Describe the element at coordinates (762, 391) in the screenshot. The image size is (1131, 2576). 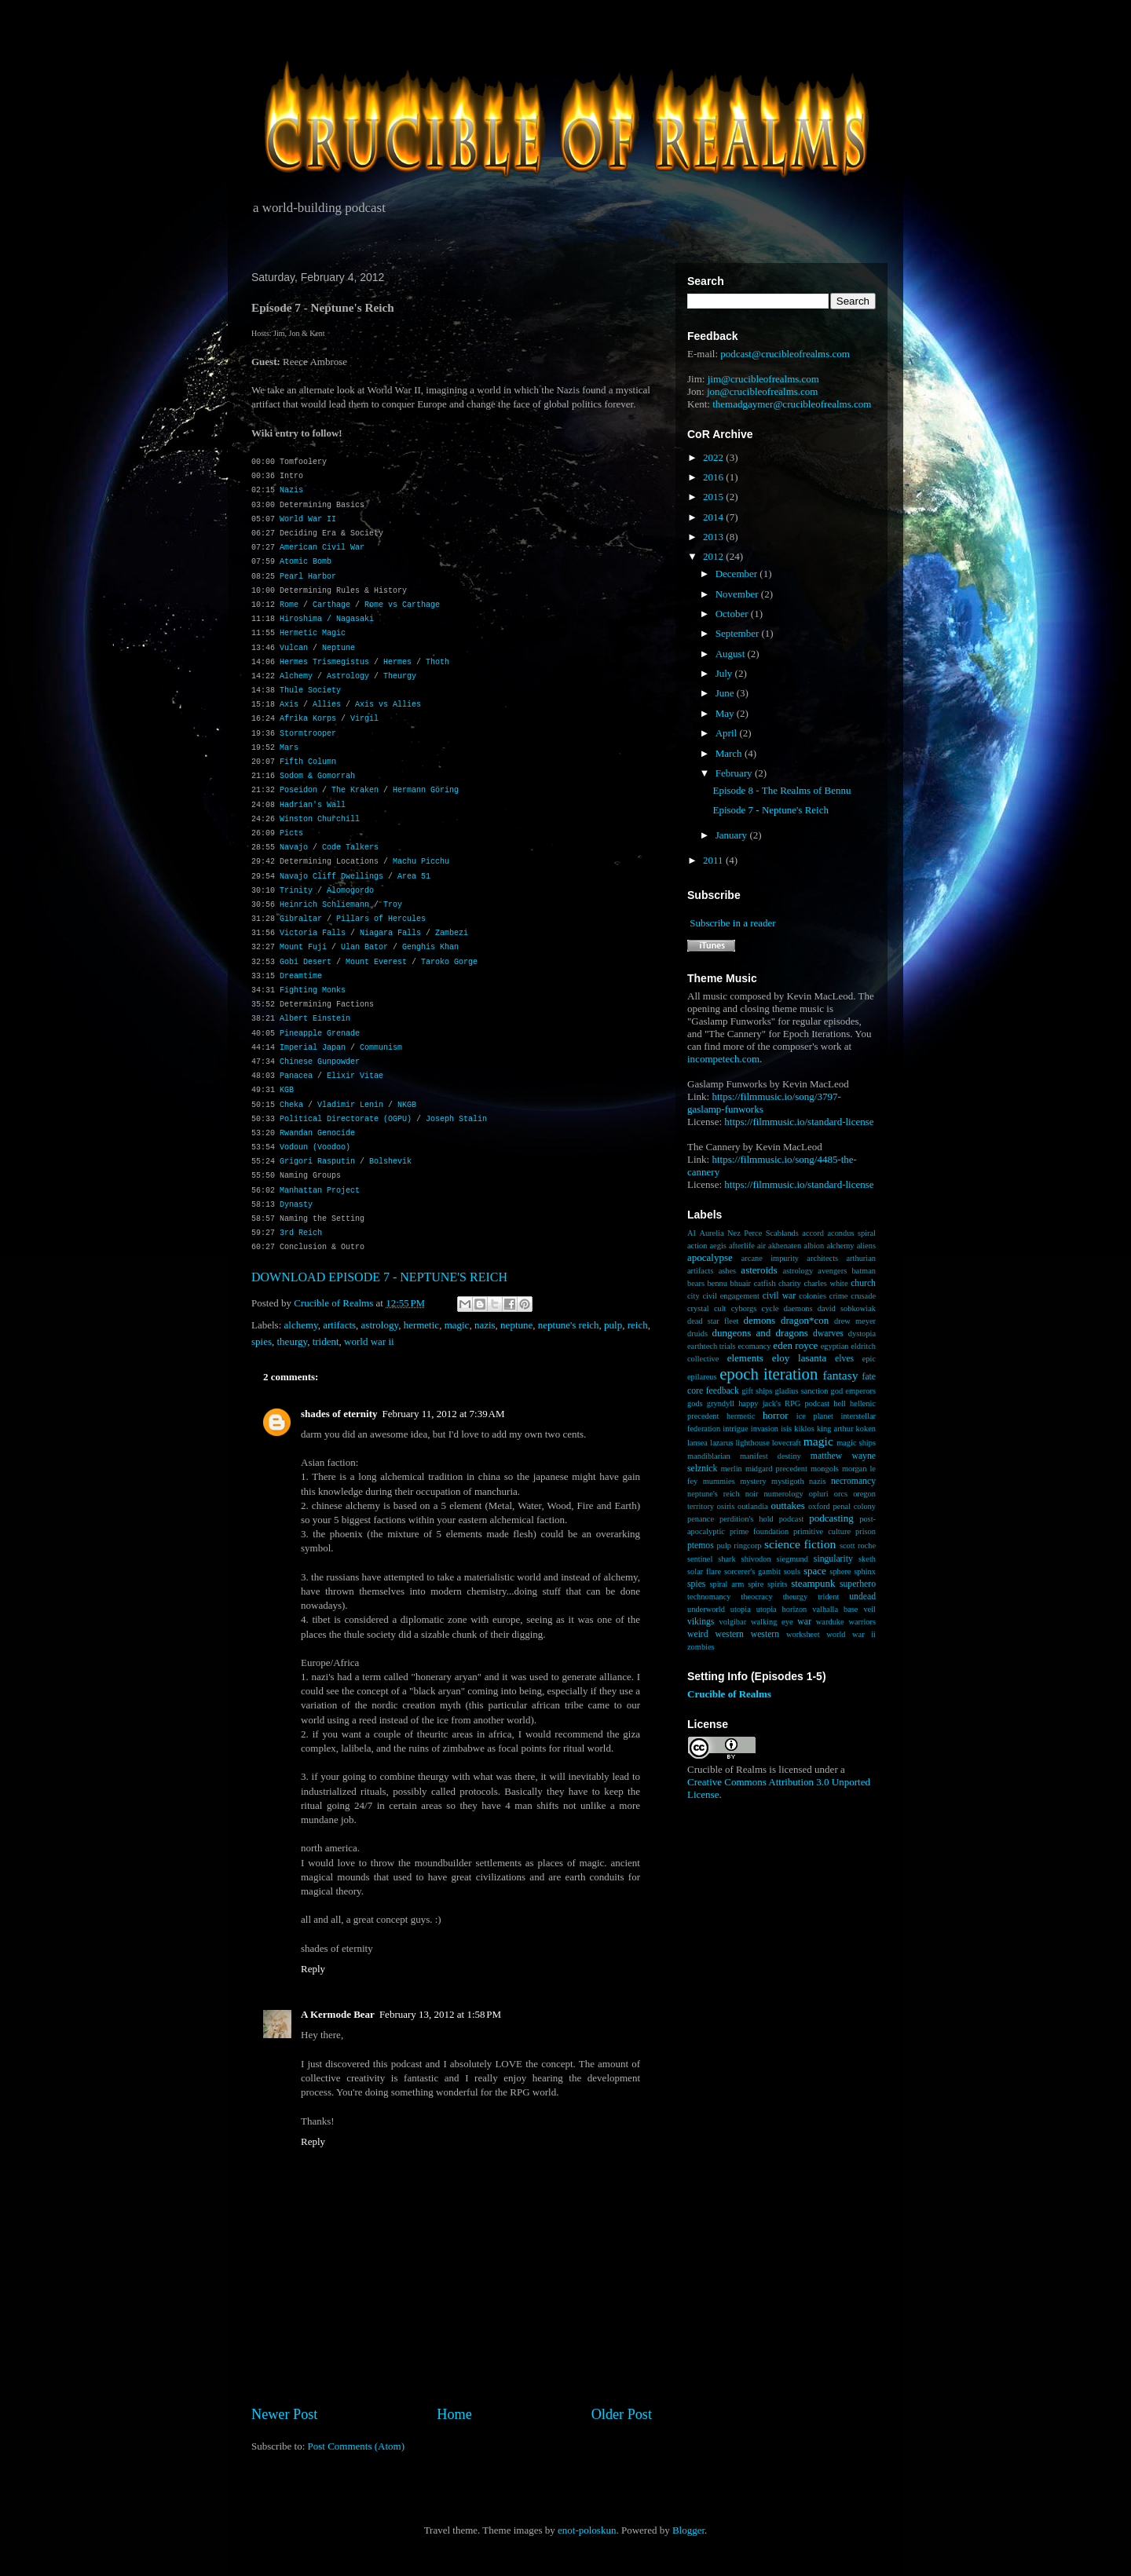
I see `jon@crucibleofrealms.com` at that location.